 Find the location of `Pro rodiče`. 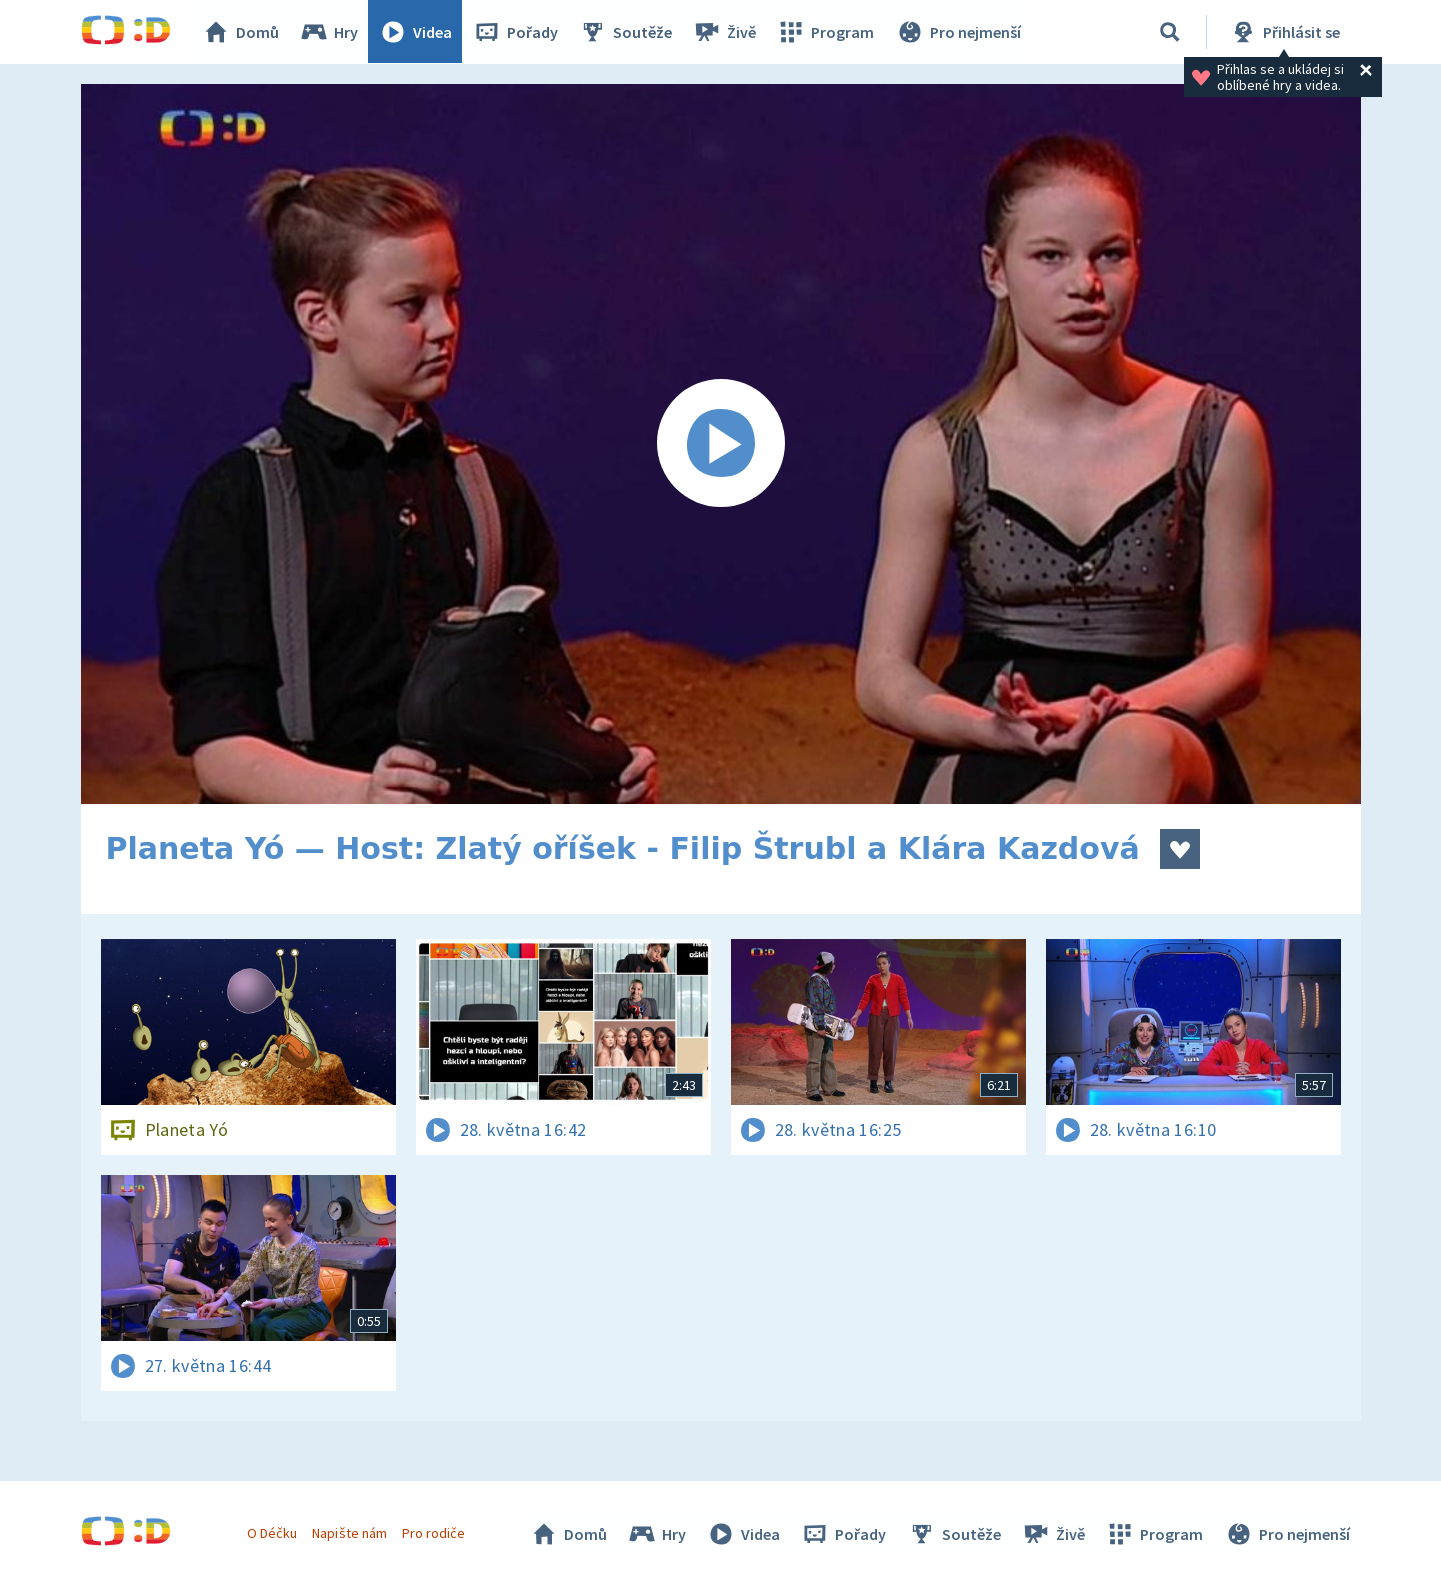

Pro rodiče is located at coordinates (433, 1533).